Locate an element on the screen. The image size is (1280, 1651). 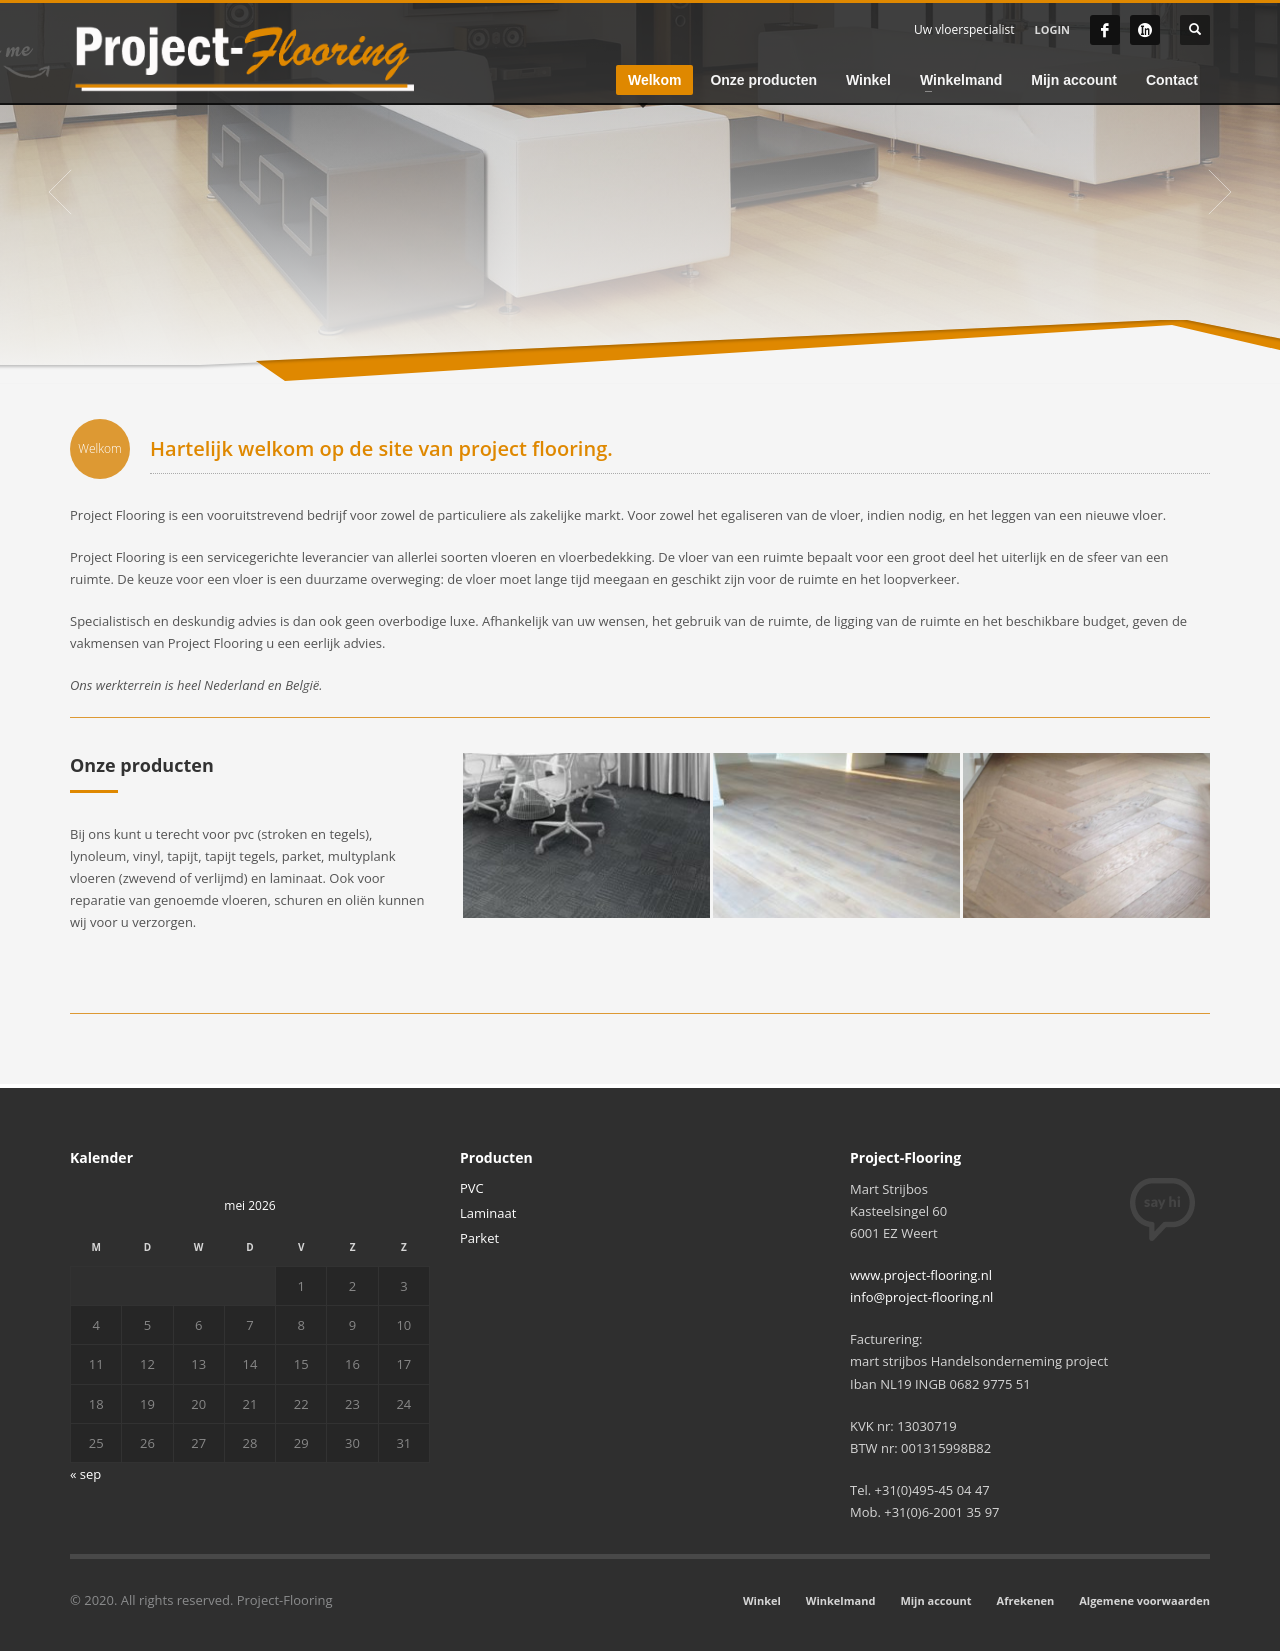
Algemene voorwaarden is located at coordinates (1144, 1600).